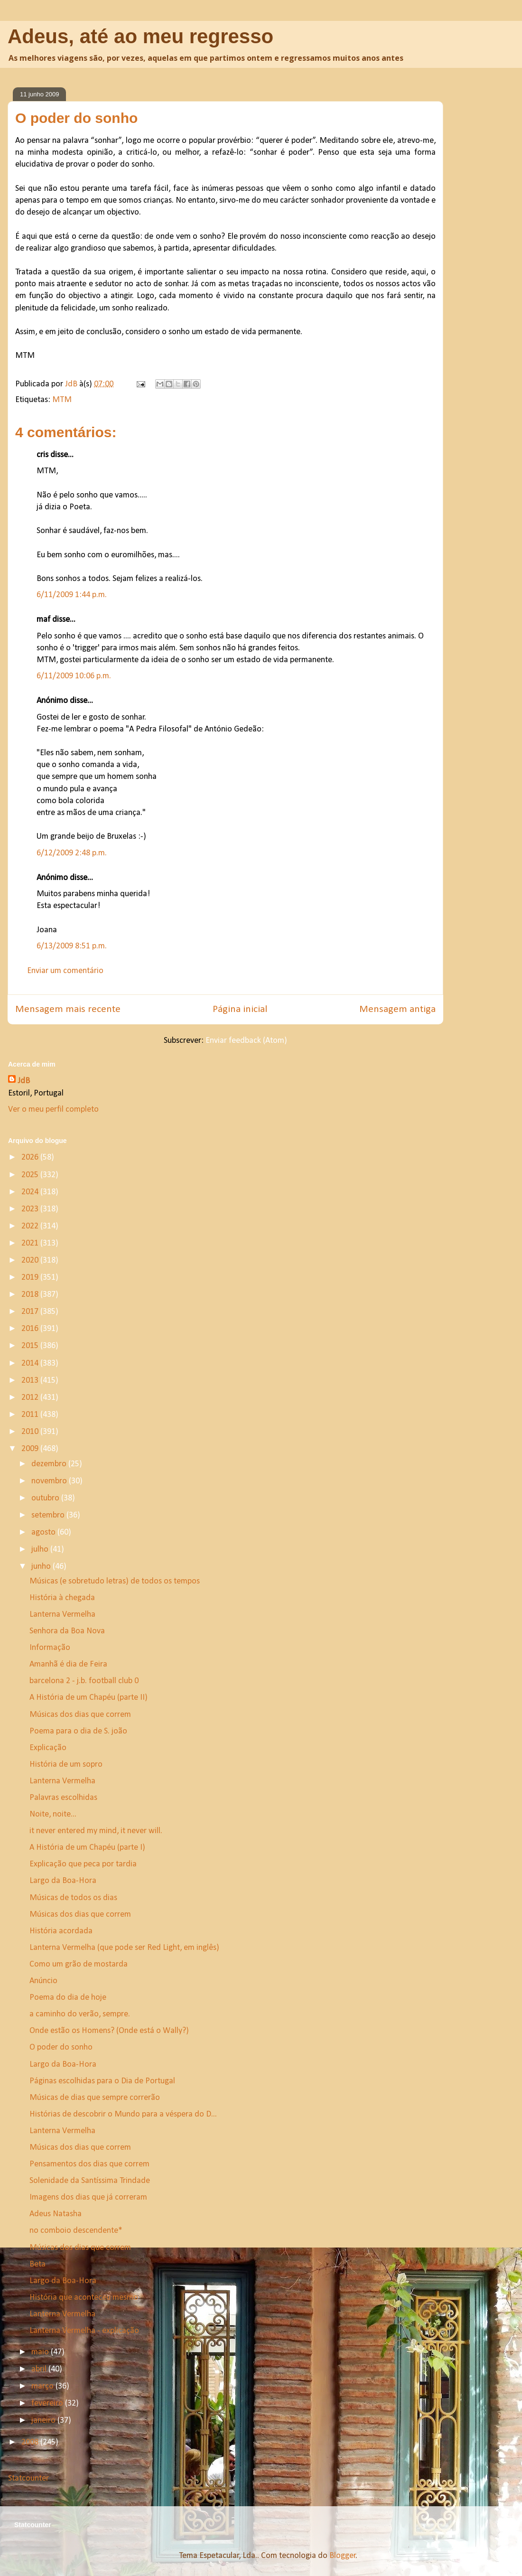 This screenshot has width=522, height=2576. Describe the element at coordinates (89, 2164) in the screenshot. I see `Pensamentos dos dias que correm` at that location.